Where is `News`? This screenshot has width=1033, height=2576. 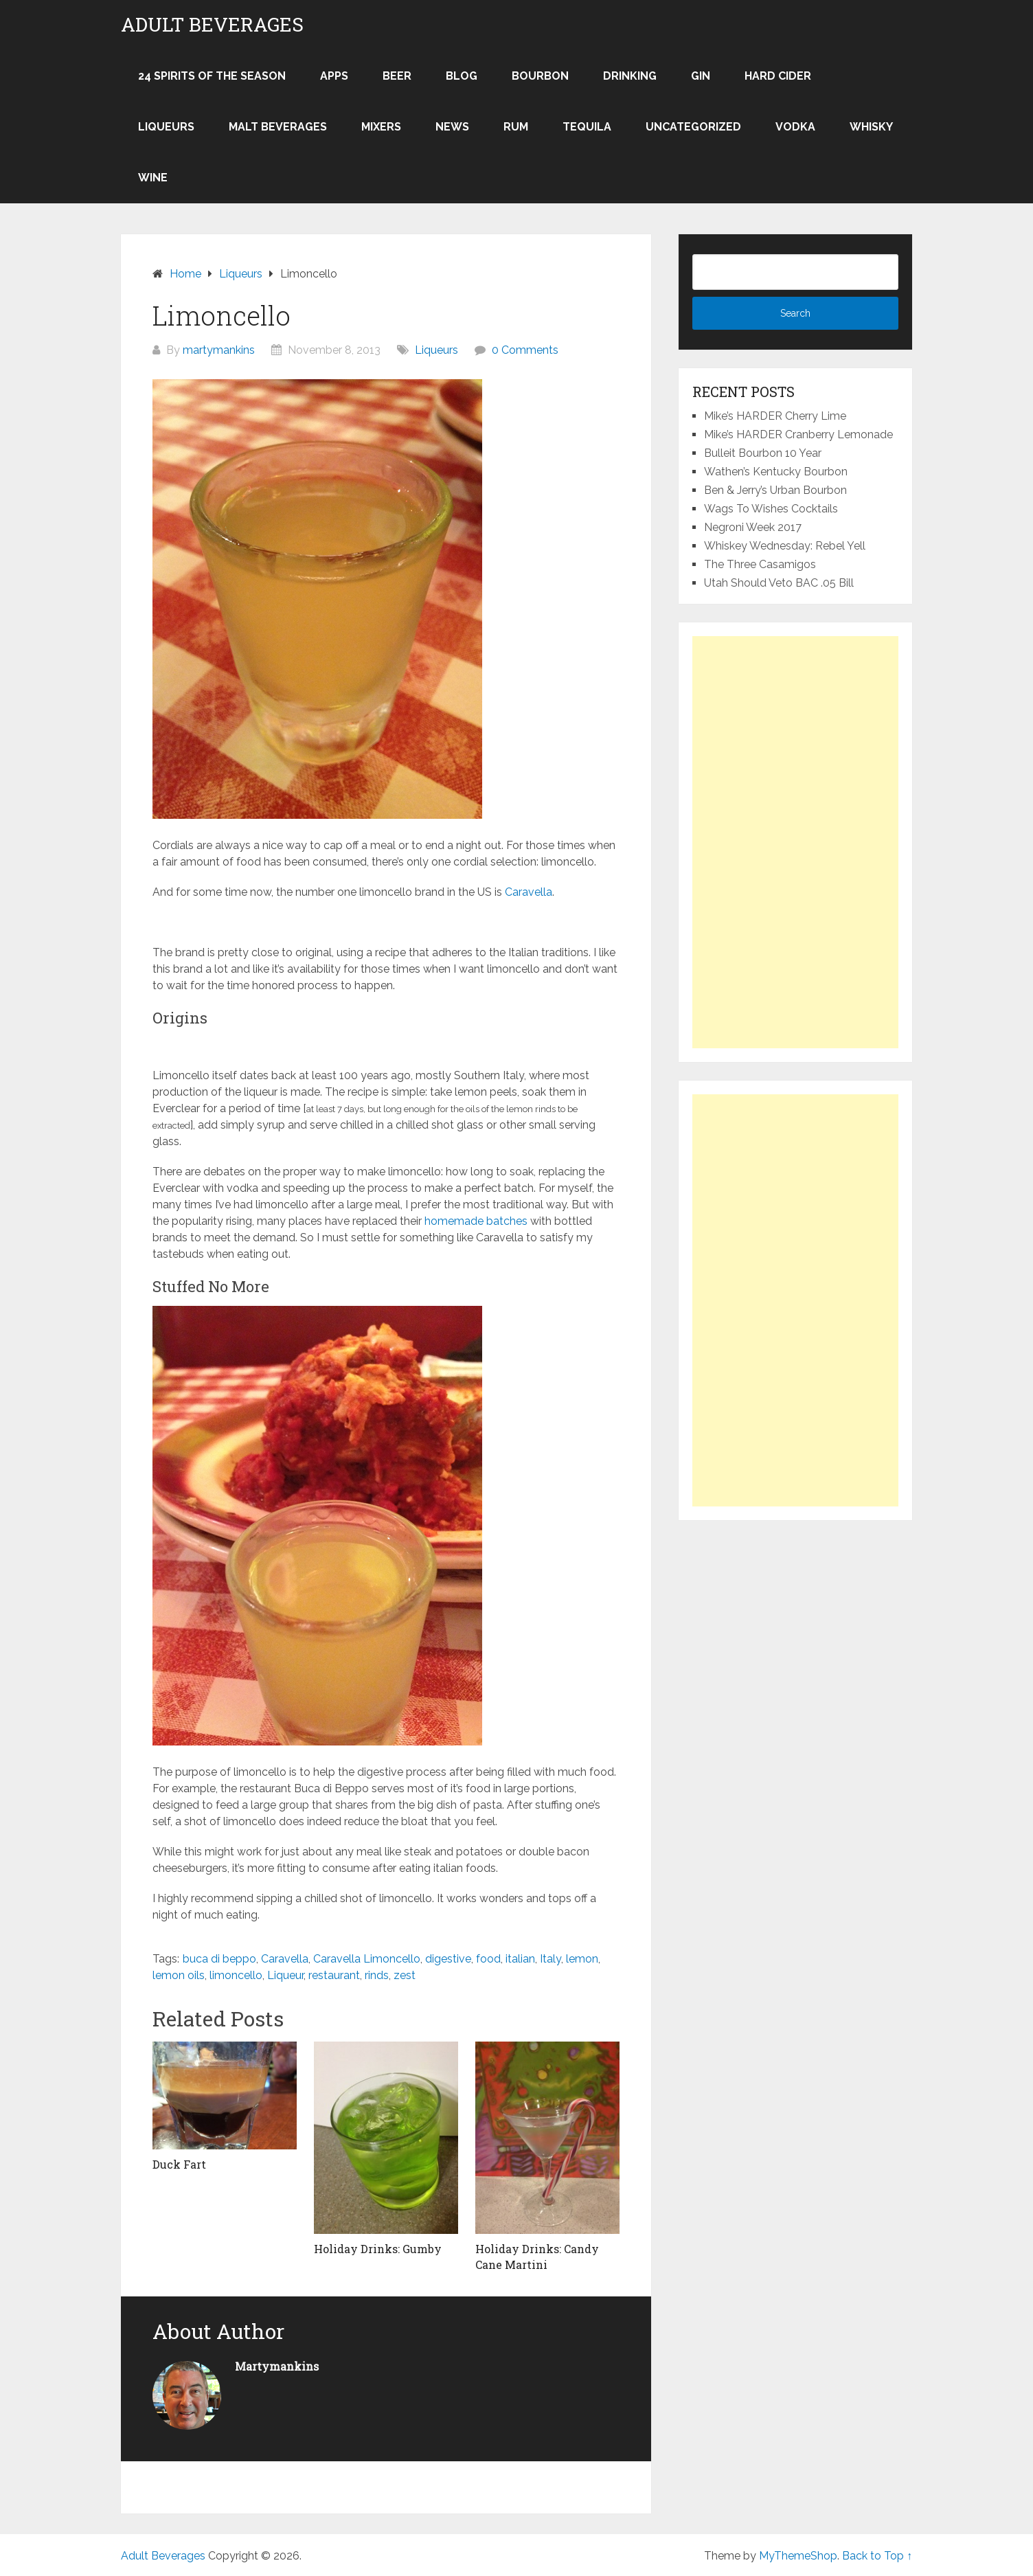
News is located at coordinates (452, 126).